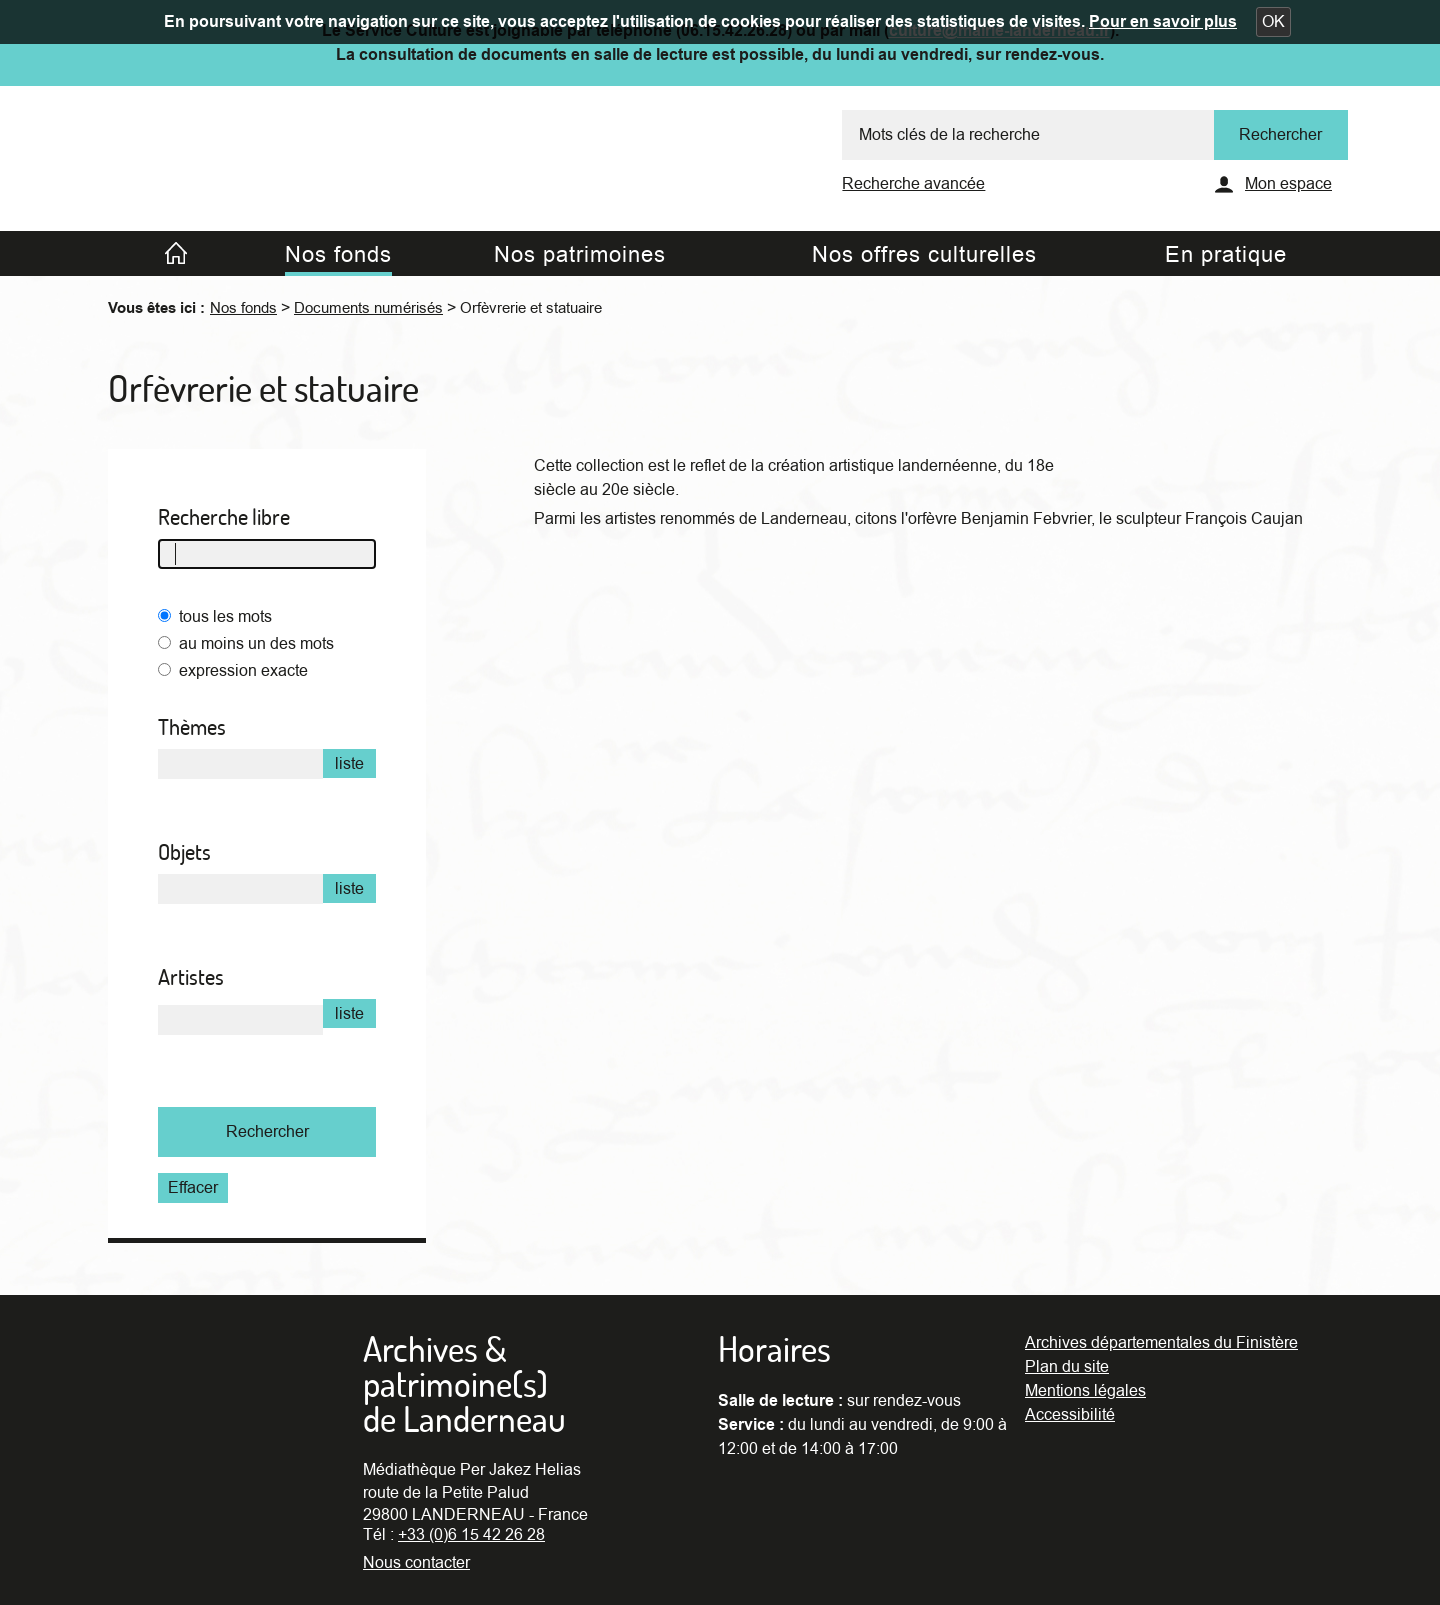 This screenshot has height=1605, width=1440. I want to click on tous les mots, so click(225, 617).